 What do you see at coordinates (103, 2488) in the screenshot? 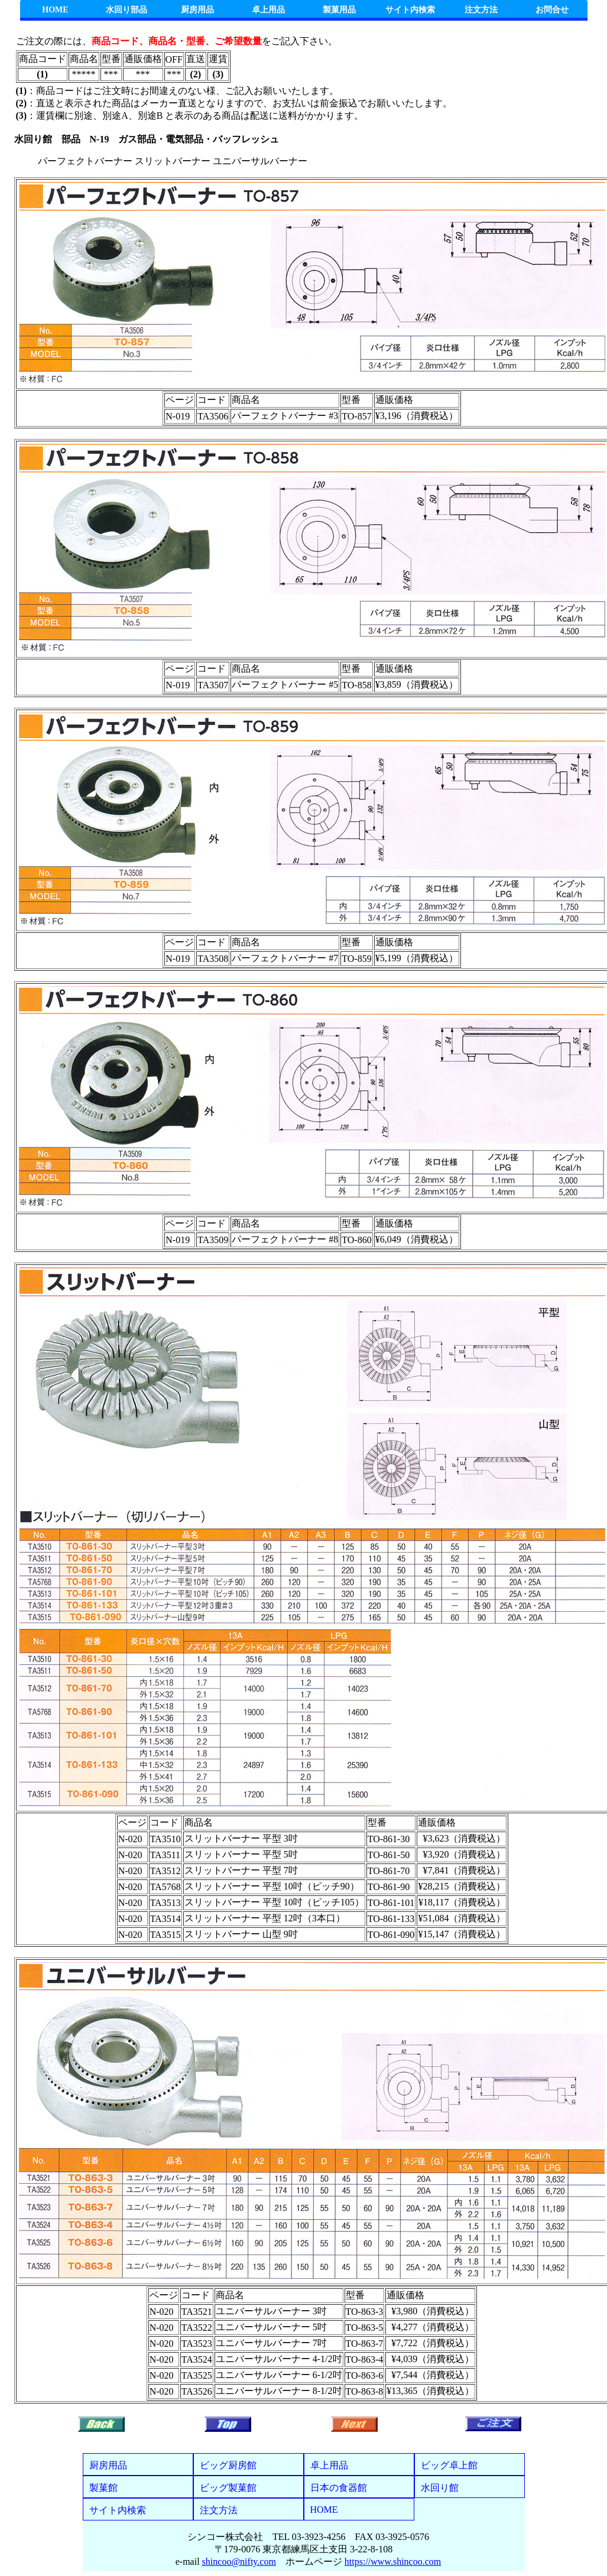
I see `製菓館` at bounding box center [103, 2488].